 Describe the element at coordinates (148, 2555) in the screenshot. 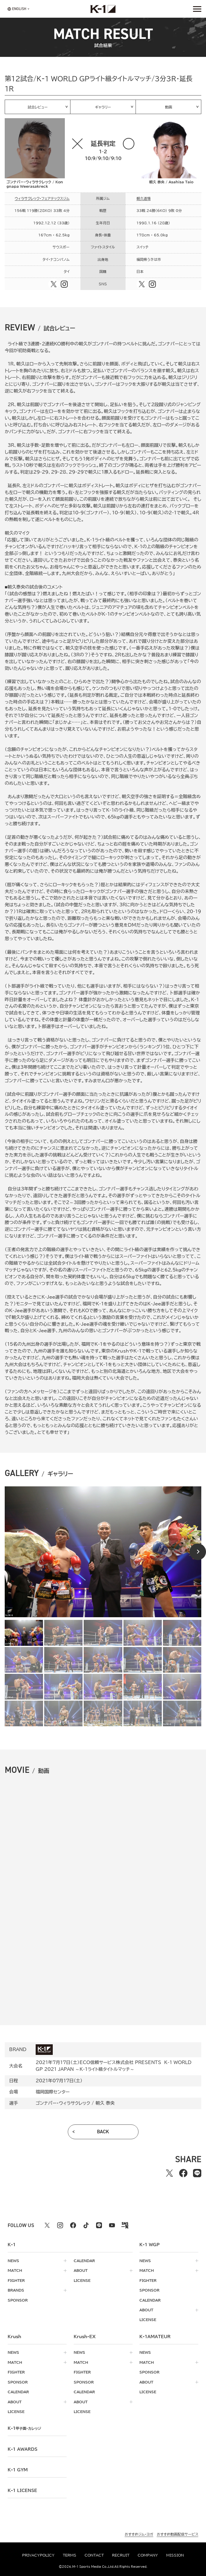

I see `company` at that location.